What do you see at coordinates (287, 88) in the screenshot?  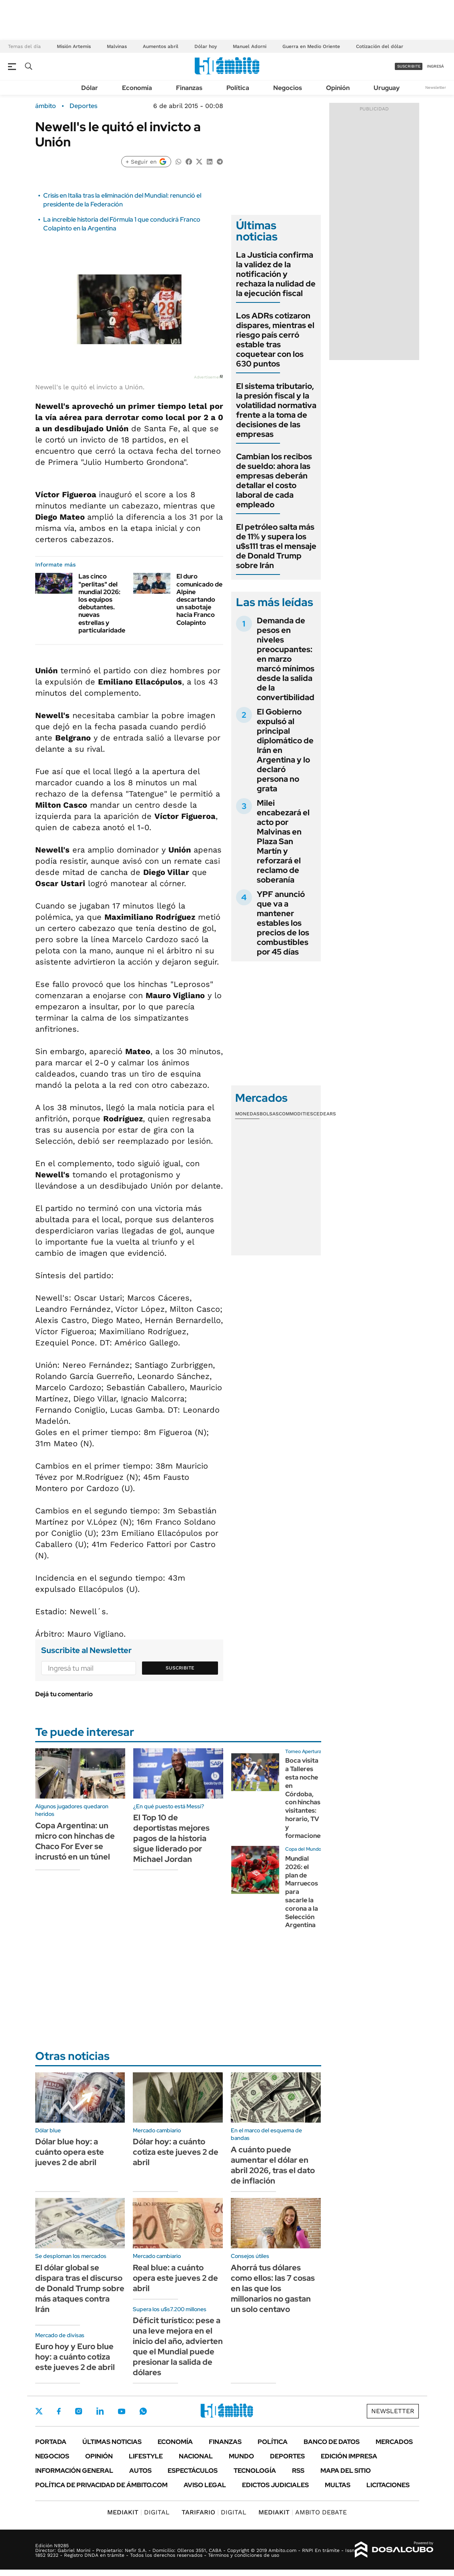 I see `Negocios` at bounding box center [287, 88].